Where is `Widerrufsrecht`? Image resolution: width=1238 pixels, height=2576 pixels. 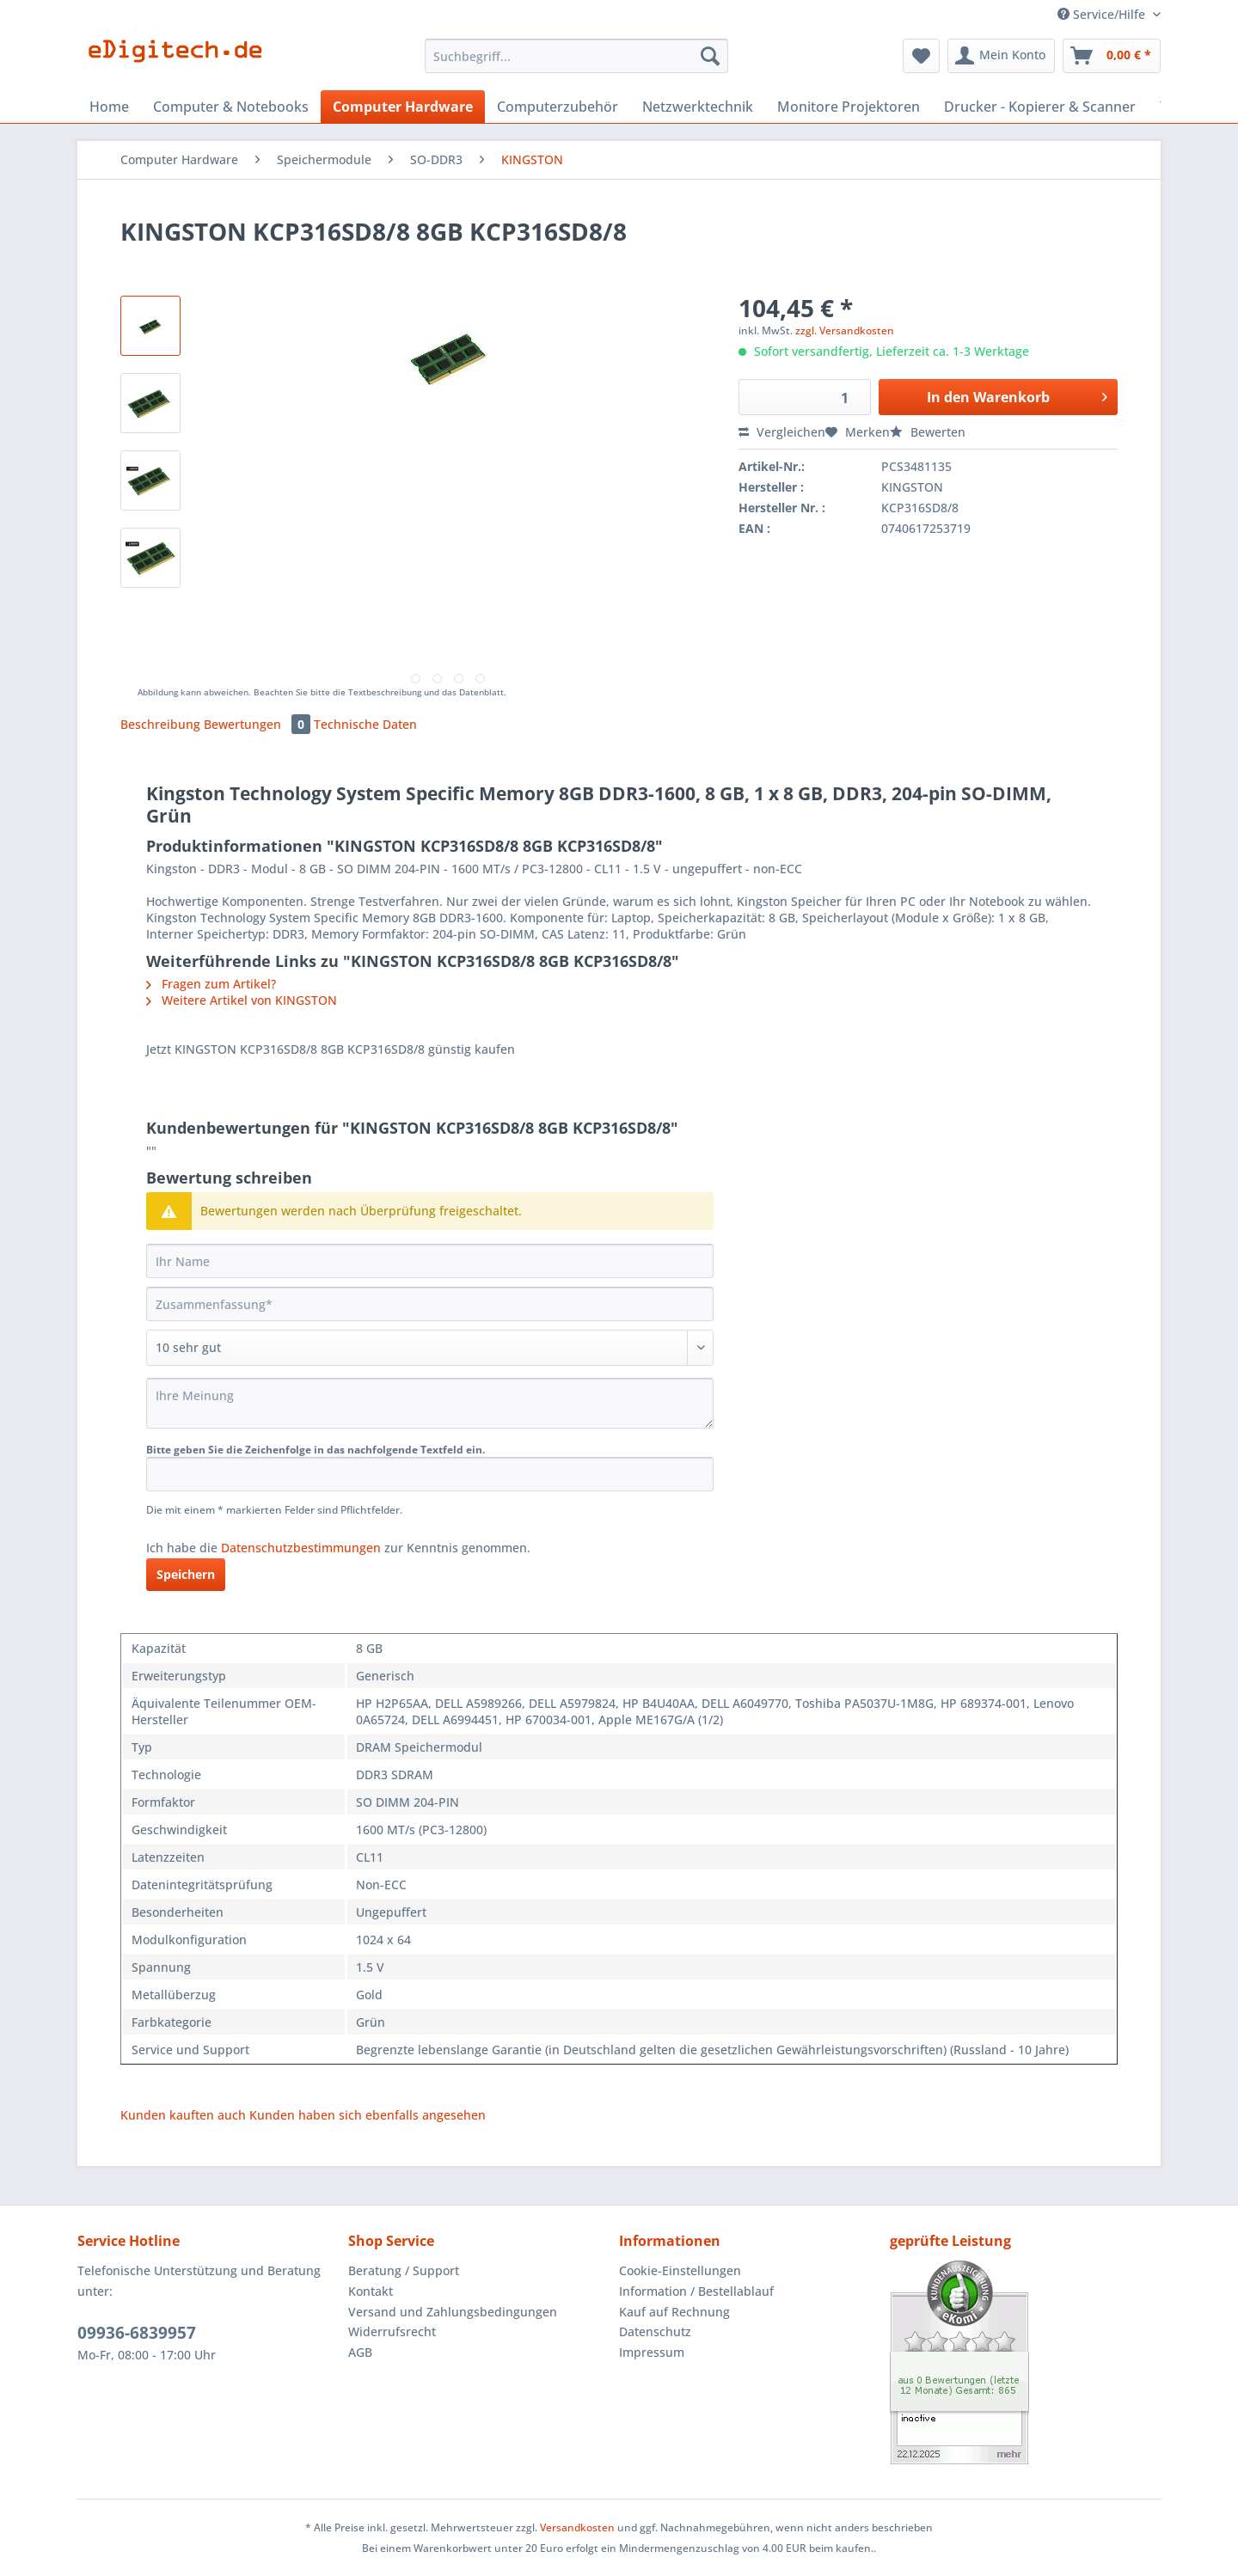 Widerrufsrecht is located at coordinates (392, 2331).